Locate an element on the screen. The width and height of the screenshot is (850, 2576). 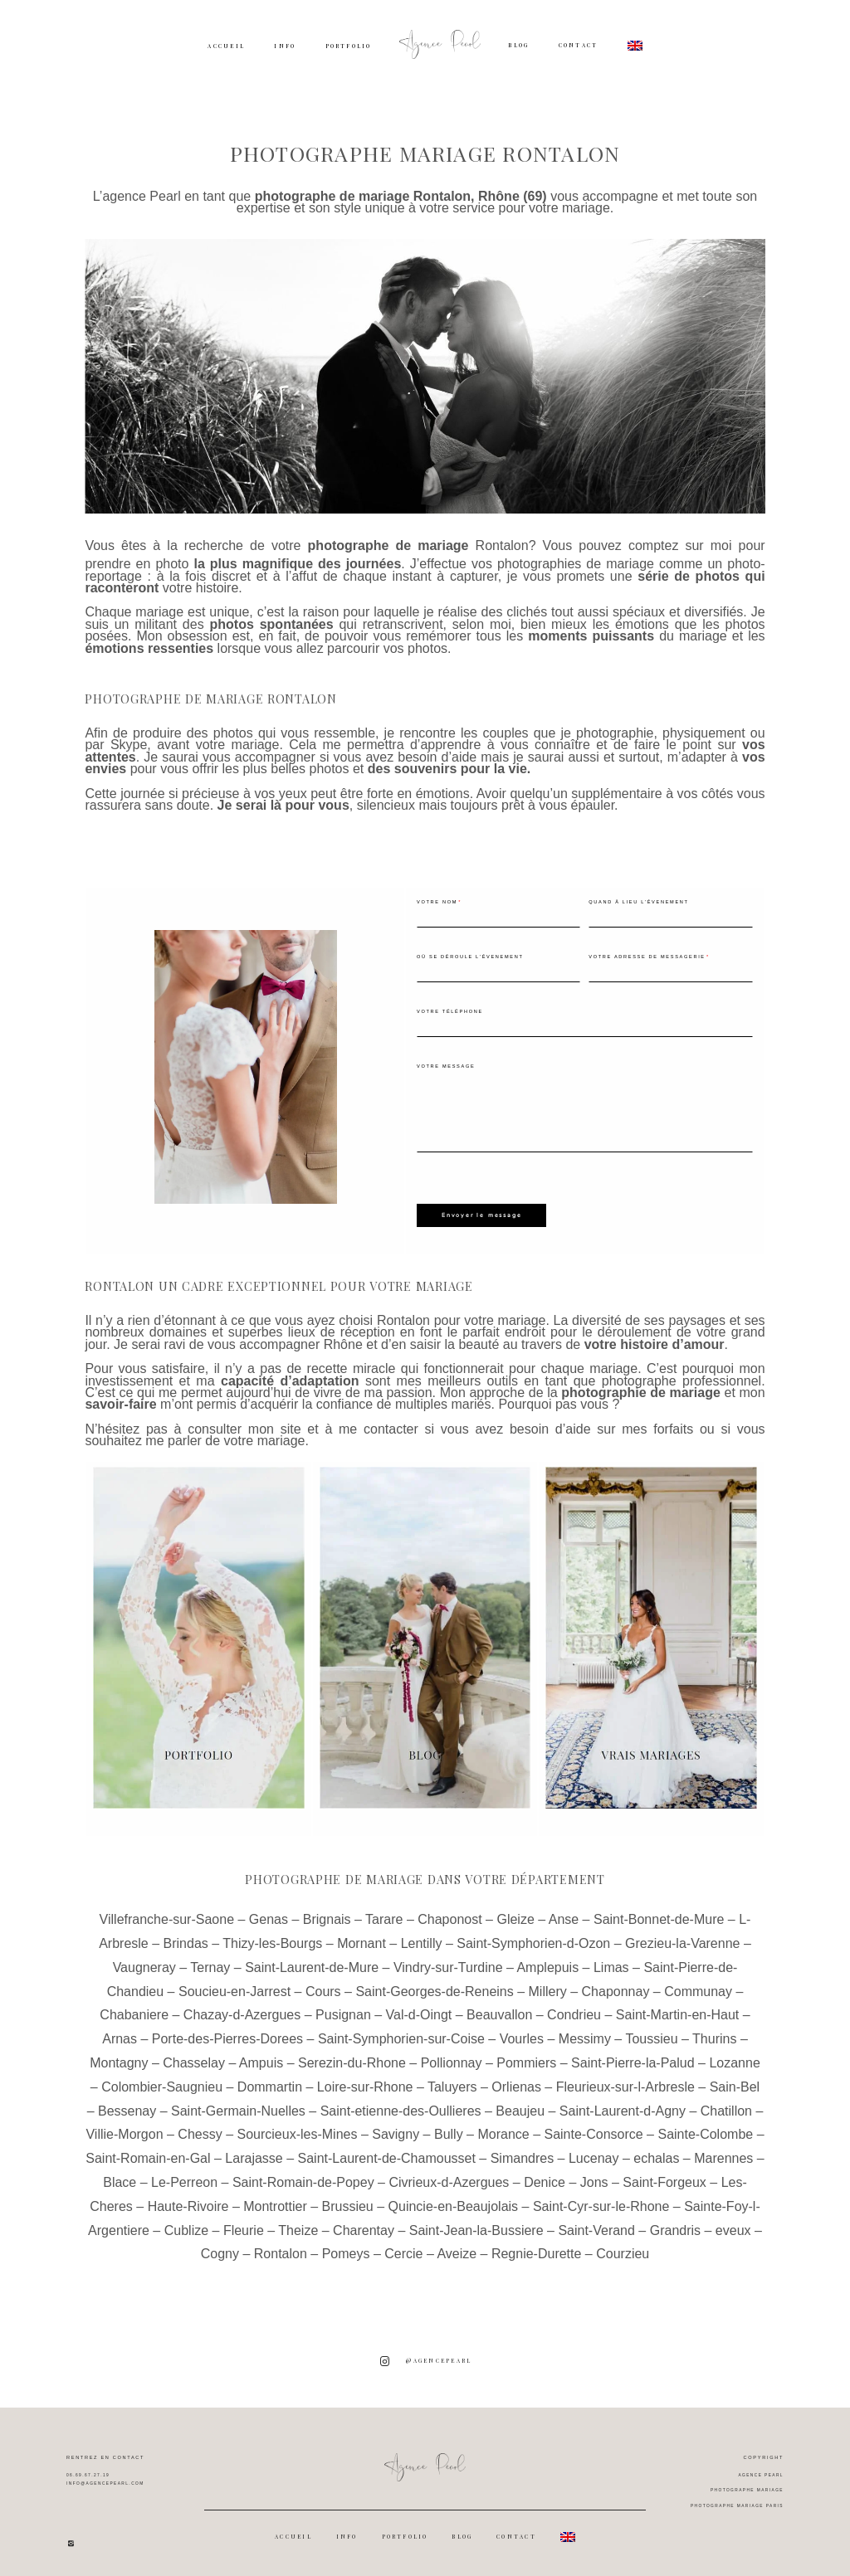
Arnas is located at coordinates (119, 2035).